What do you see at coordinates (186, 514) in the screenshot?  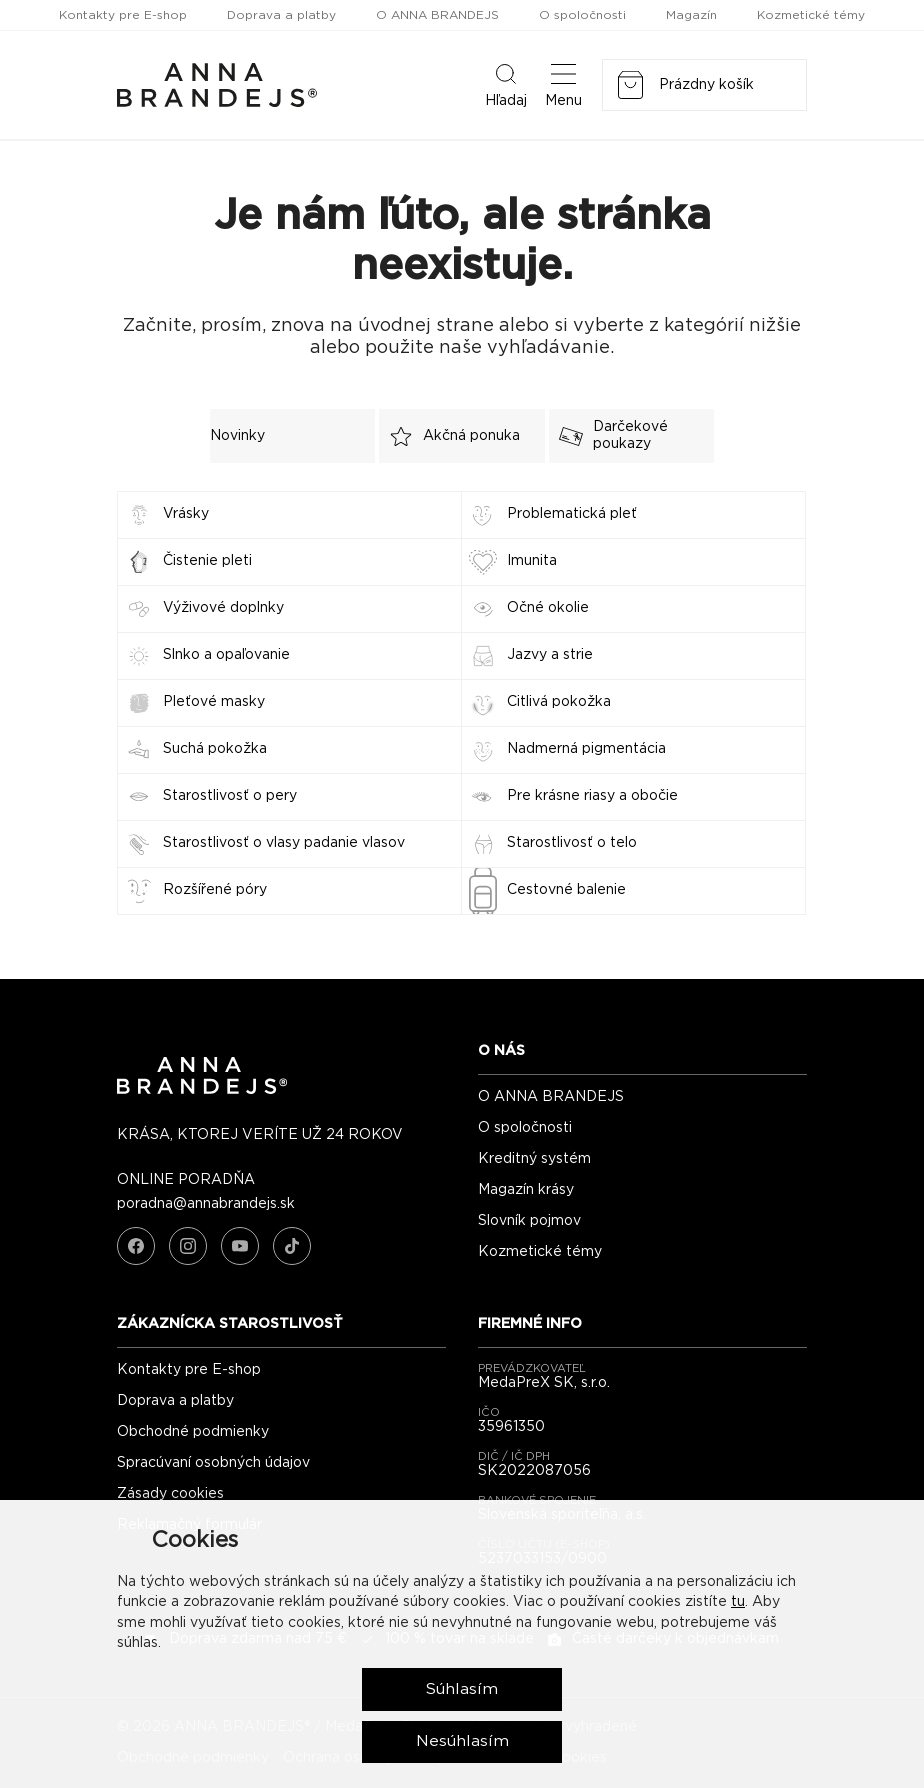 I see `Vrásky` at bounding box center [186, 514].